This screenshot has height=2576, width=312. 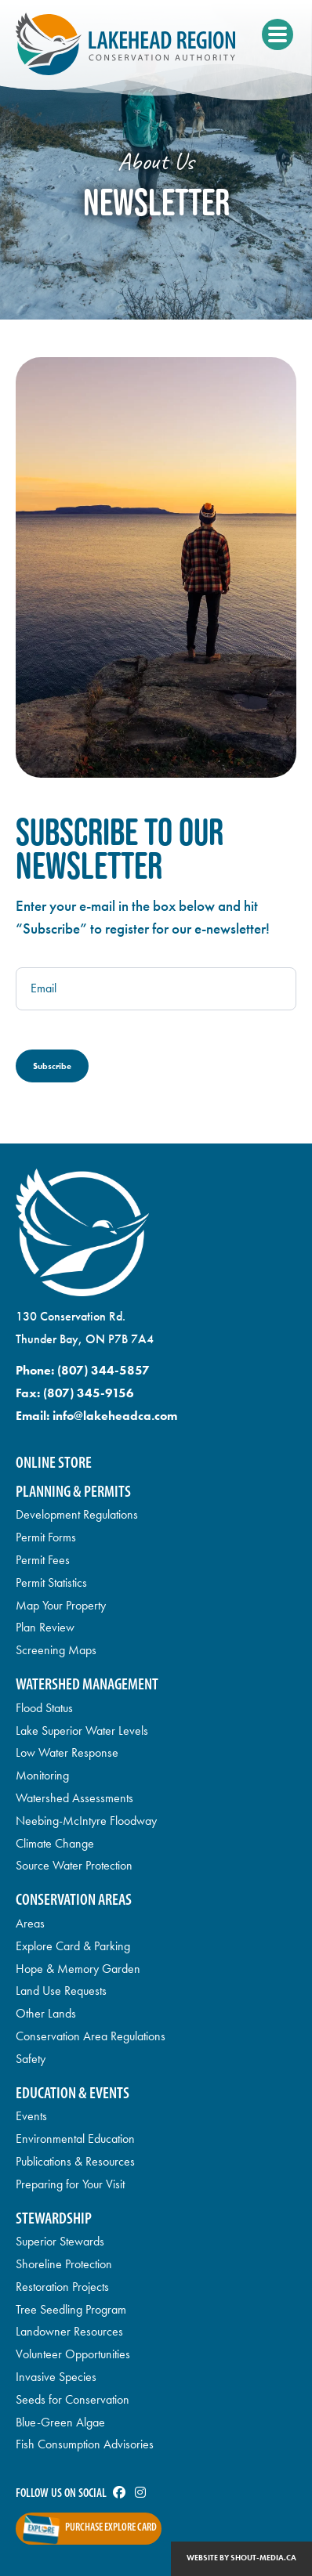 What do you see at coordinates (83, 1370) in the screenshot?
I see `Phone:` at bounding box center [83, 1370].